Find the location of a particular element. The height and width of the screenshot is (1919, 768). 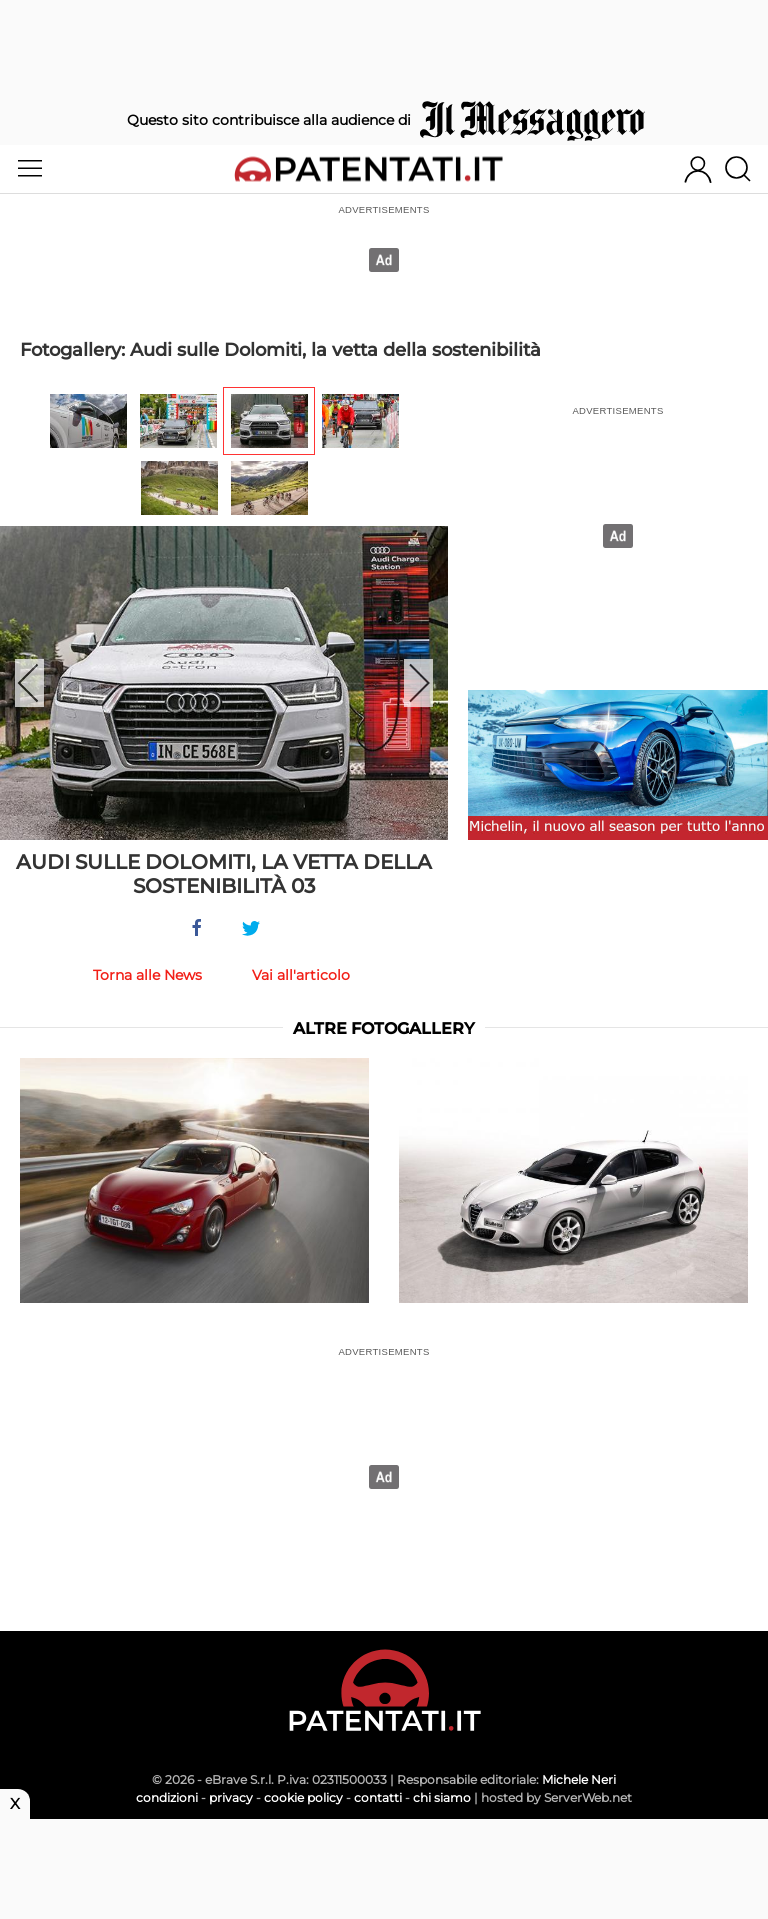

condizioni is located at coordinates (167, 1797).